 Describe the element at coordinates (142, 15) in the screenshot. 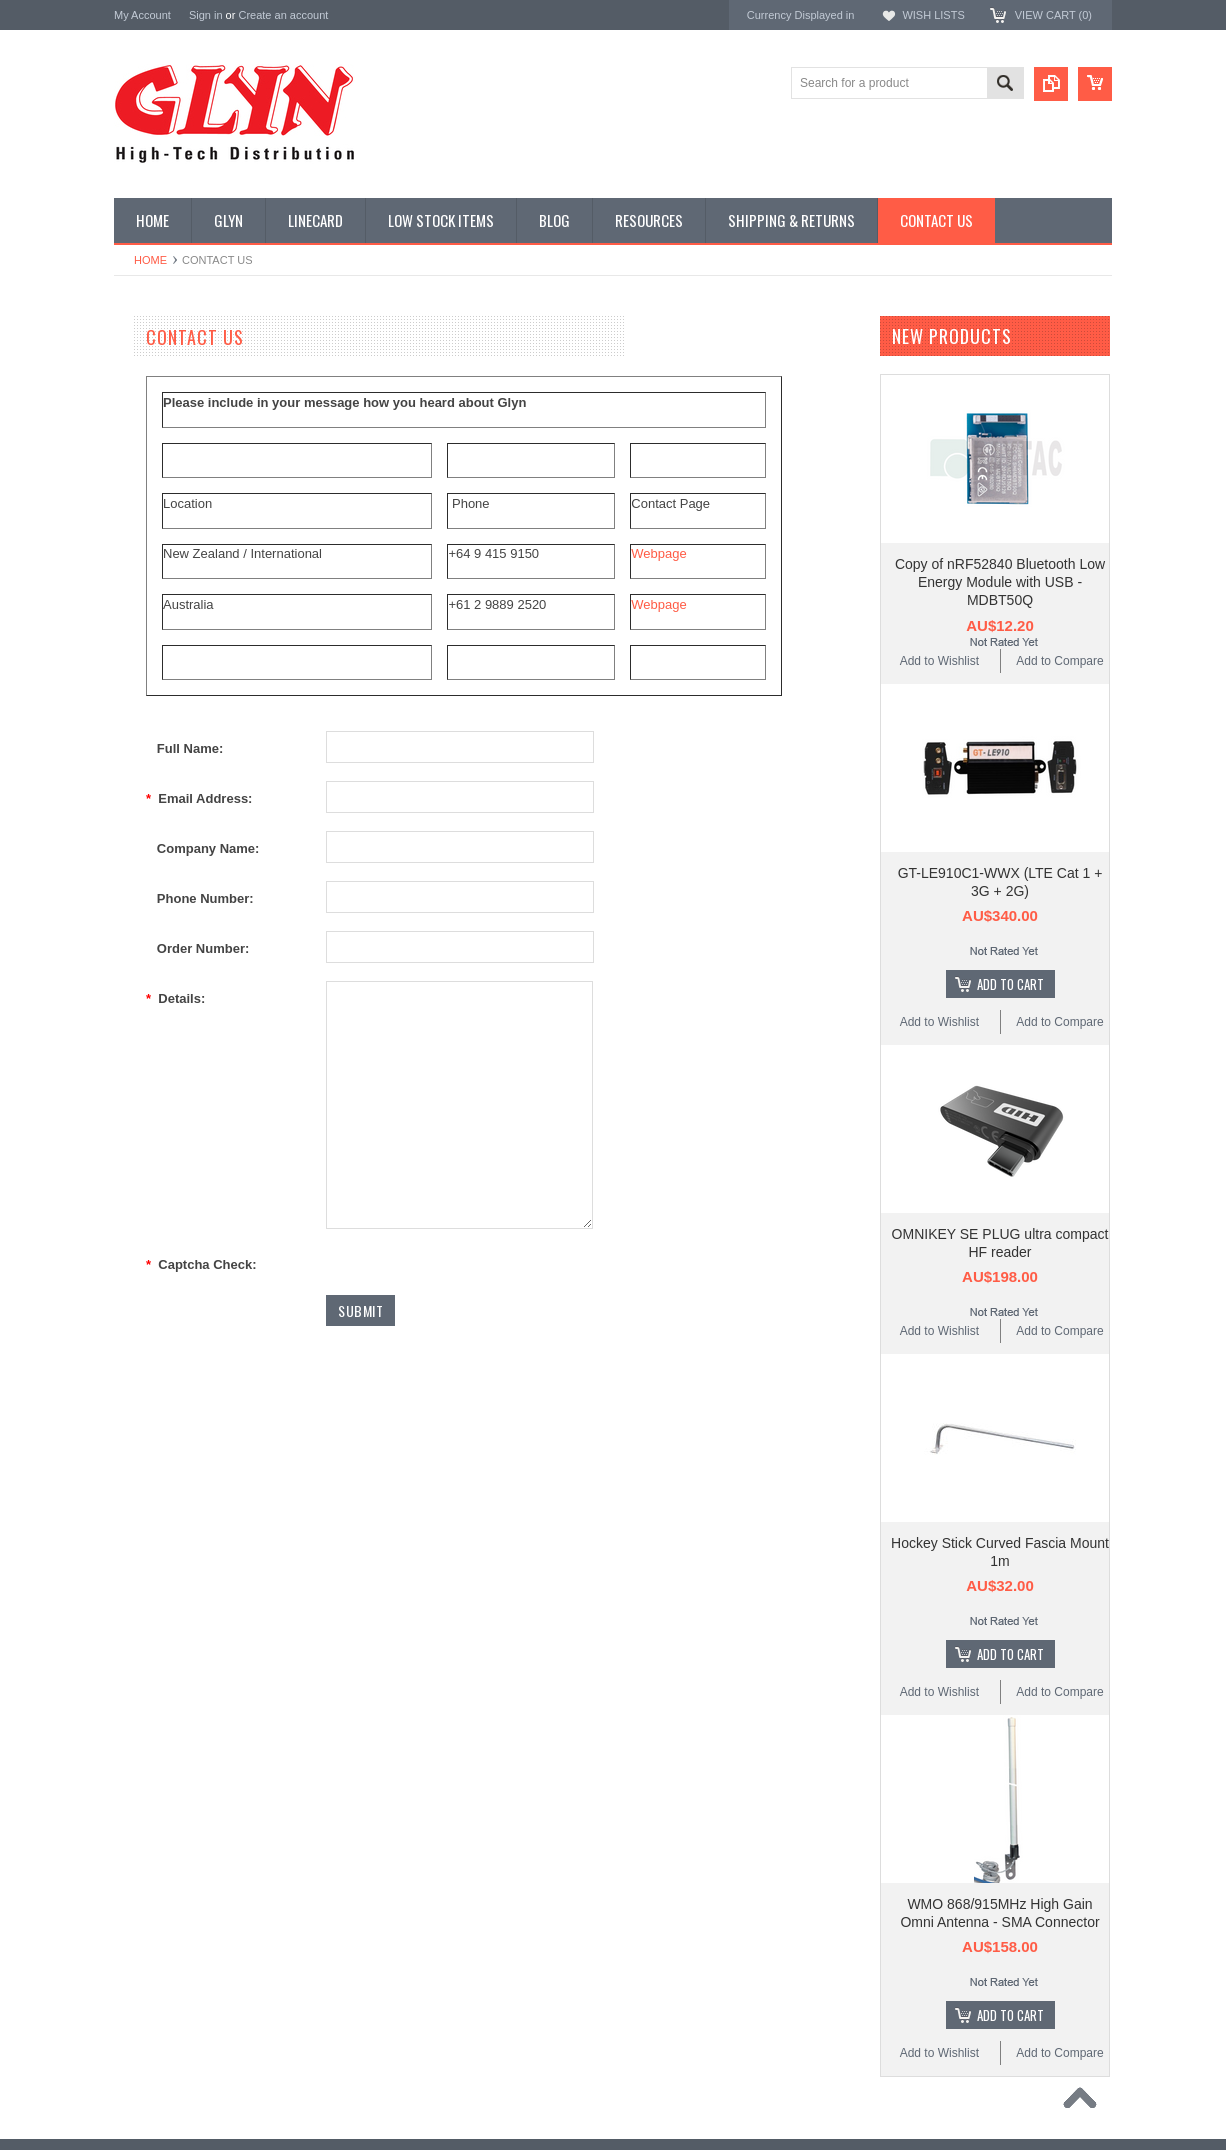

I see `My Account` at that location.